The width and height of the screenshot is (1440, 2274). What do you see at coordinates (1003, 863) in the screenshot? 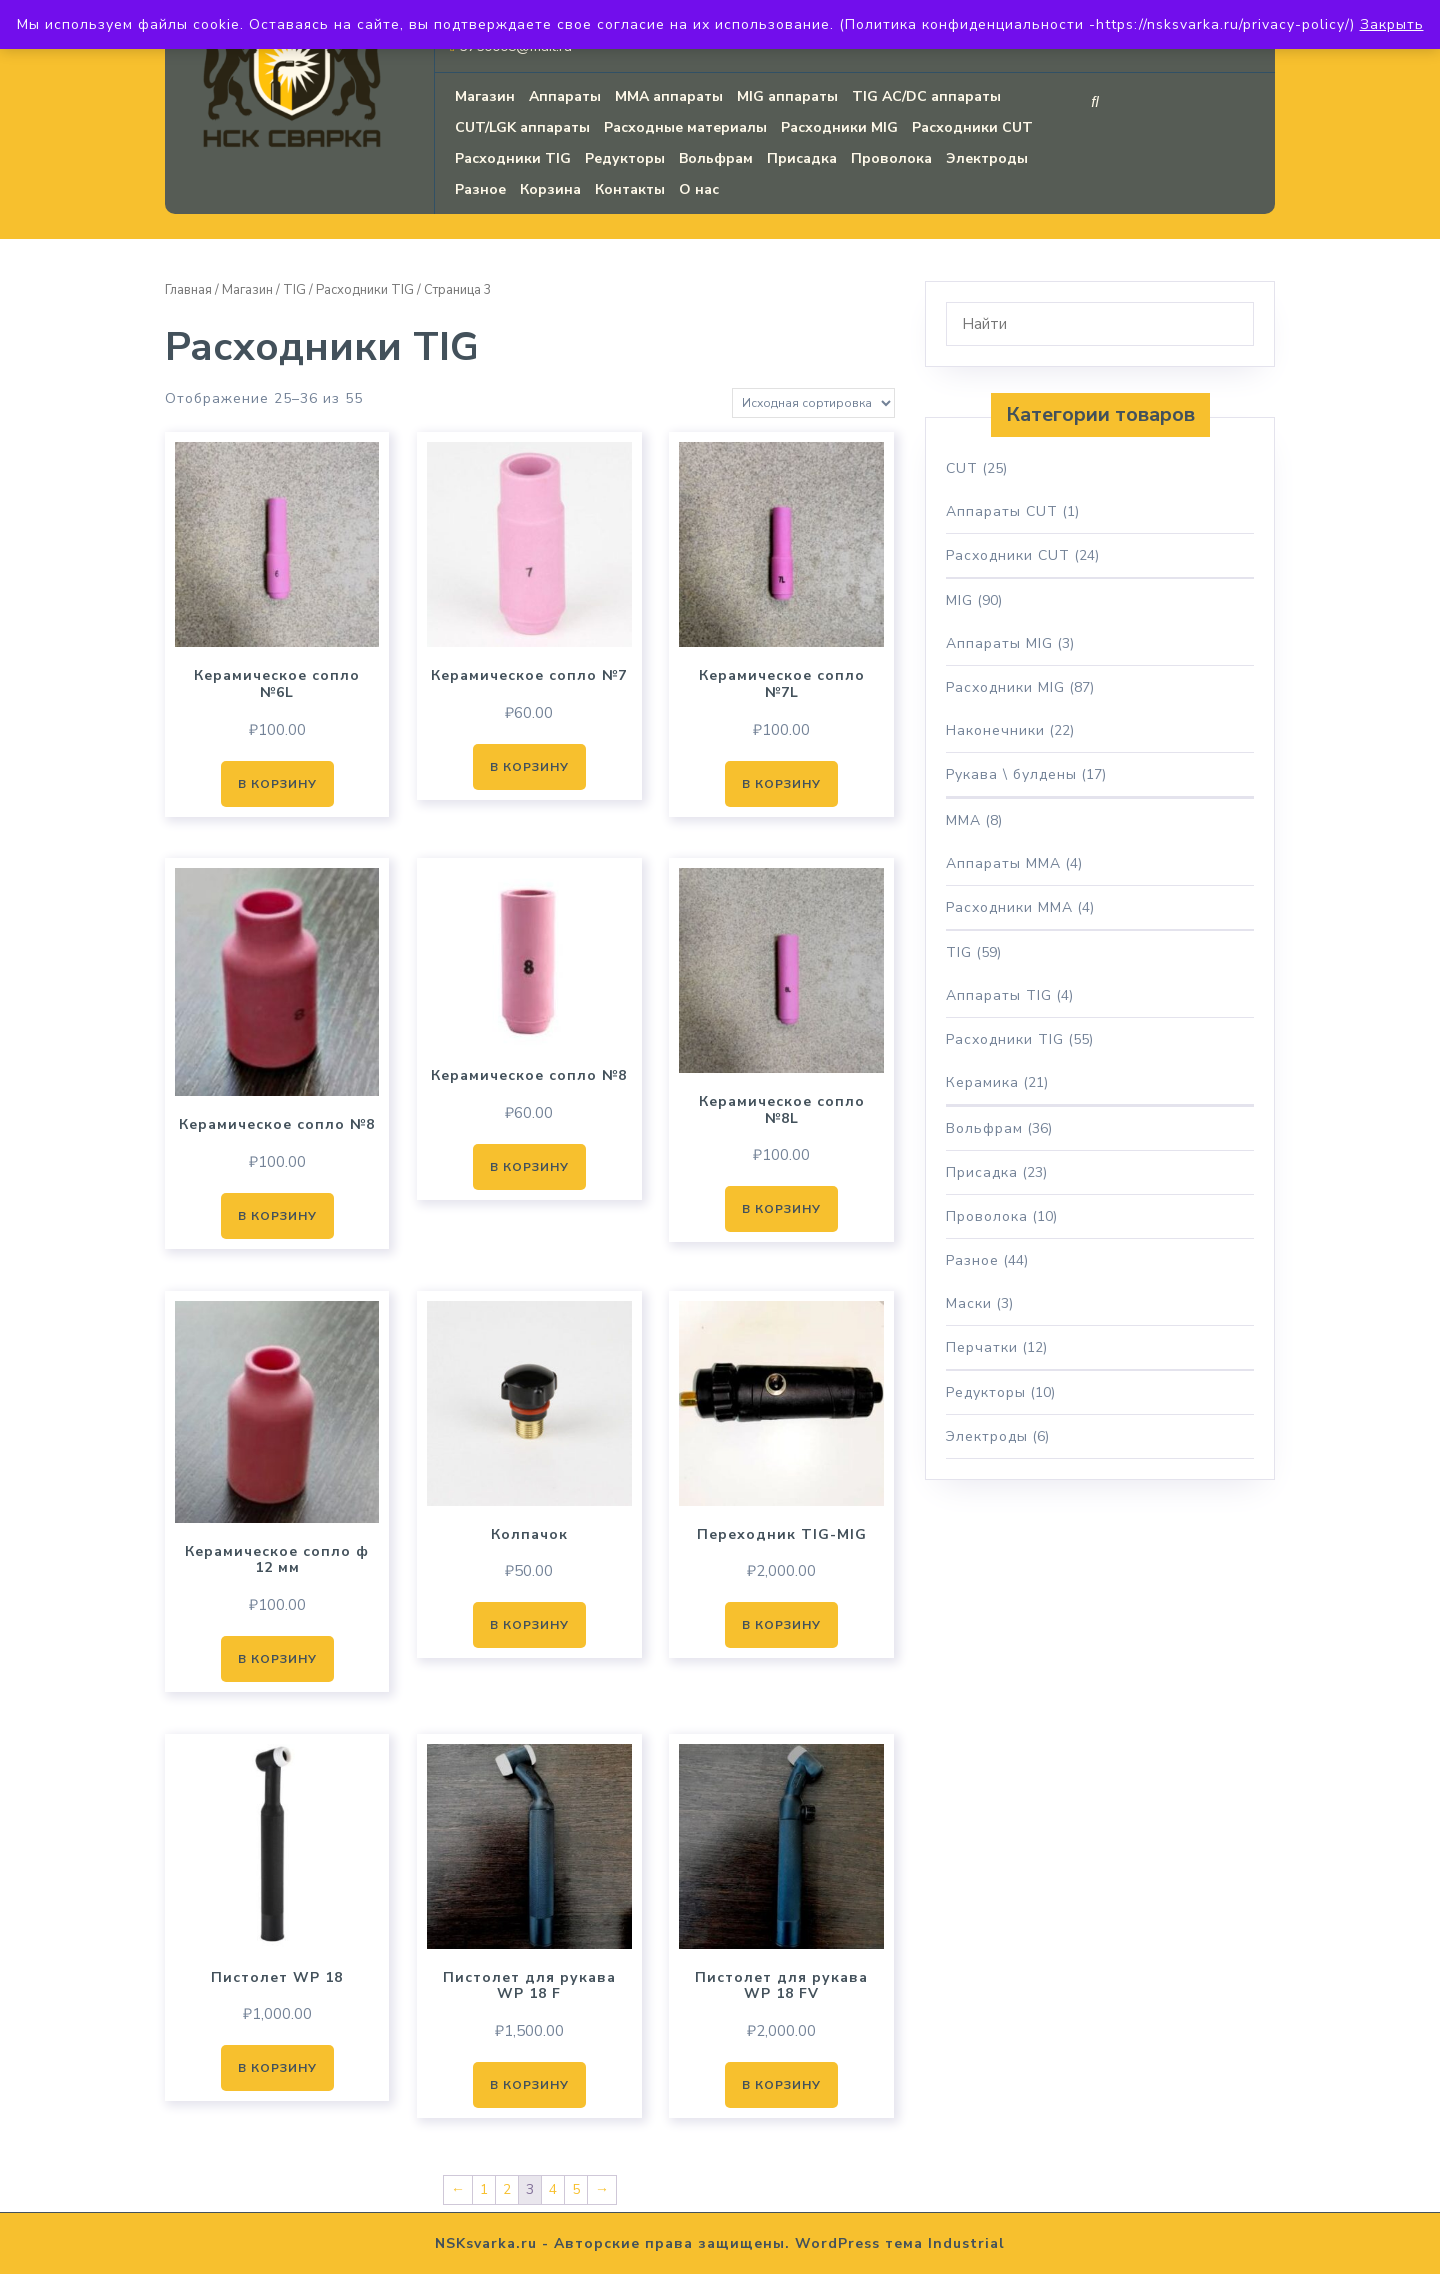
I see `Аппараты MMA` at bounding box center [1003, 863].